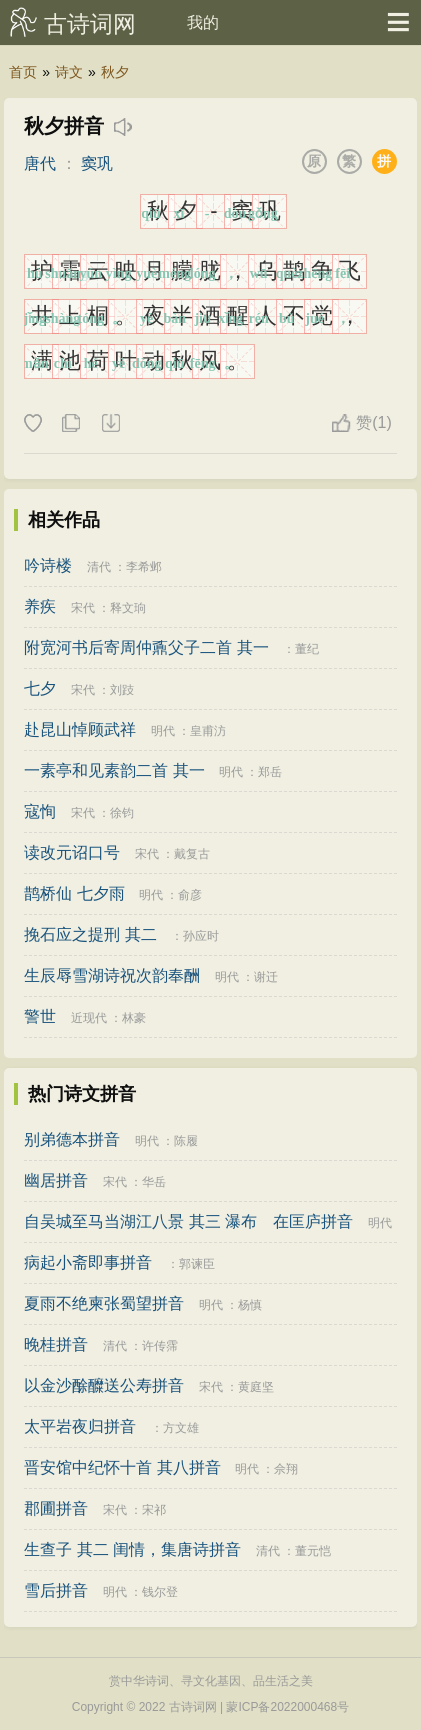  I want to click on 俞彦, so click(190, 895).